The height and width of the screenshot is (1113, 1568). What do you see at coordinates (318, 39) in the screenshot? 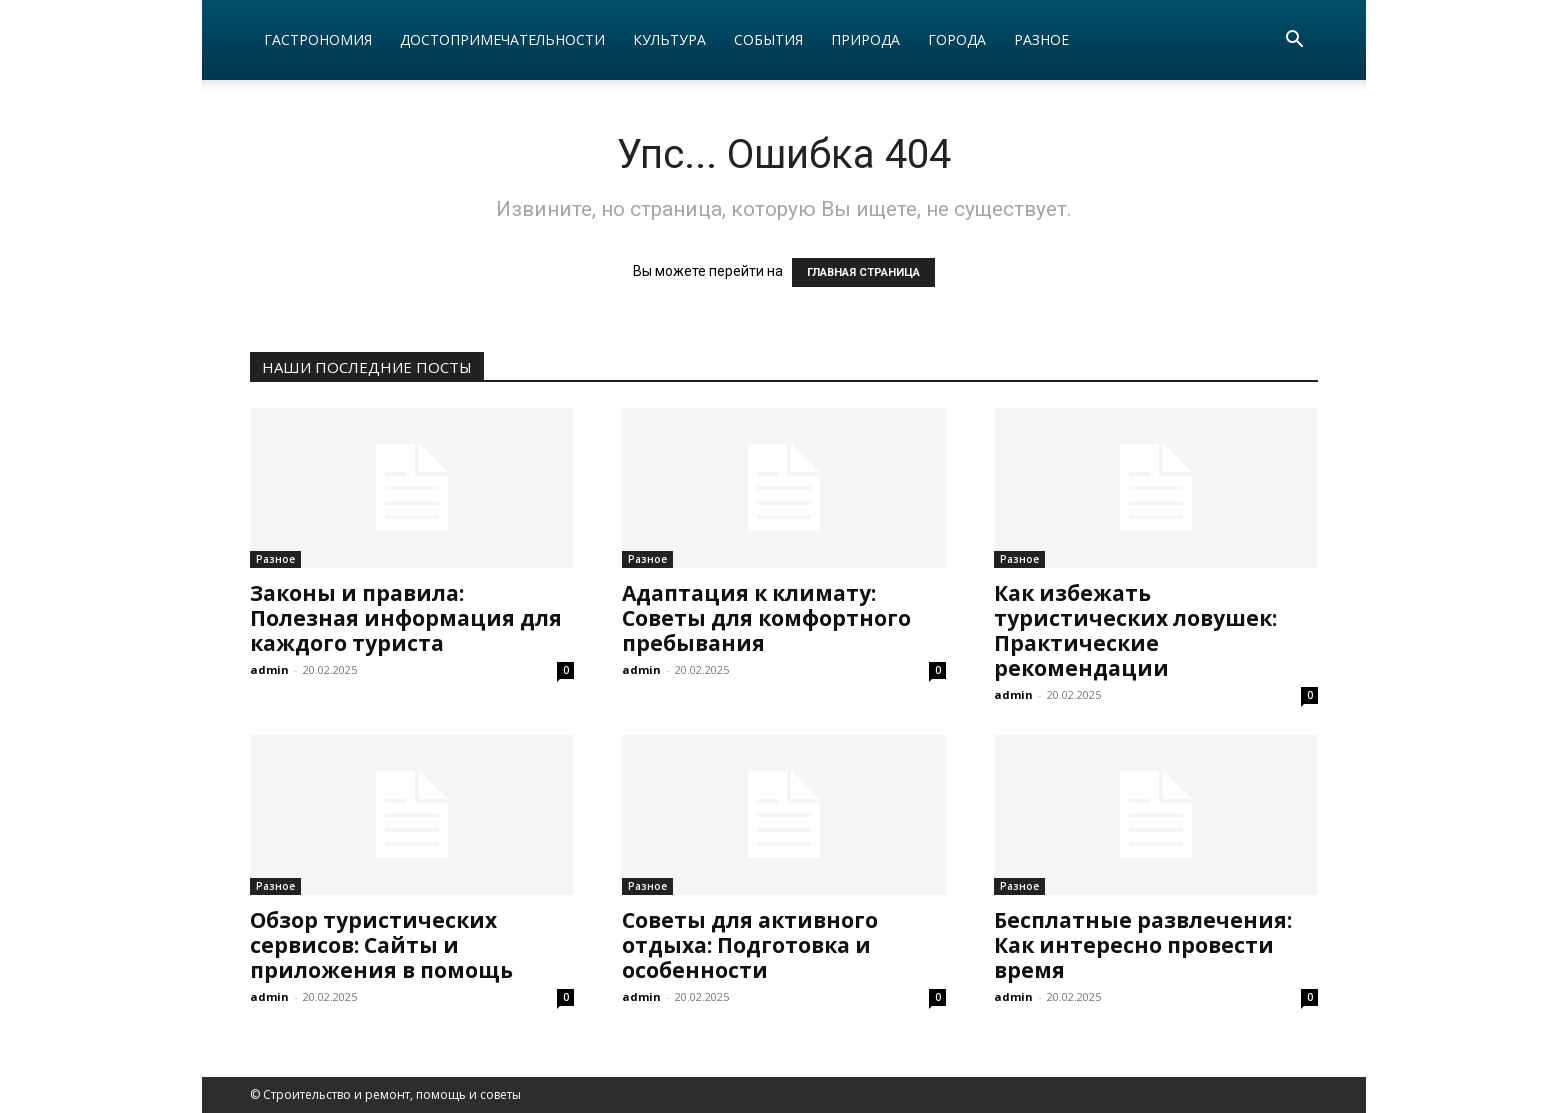
I see `Гастрономия` at bounding box center [318, 39].